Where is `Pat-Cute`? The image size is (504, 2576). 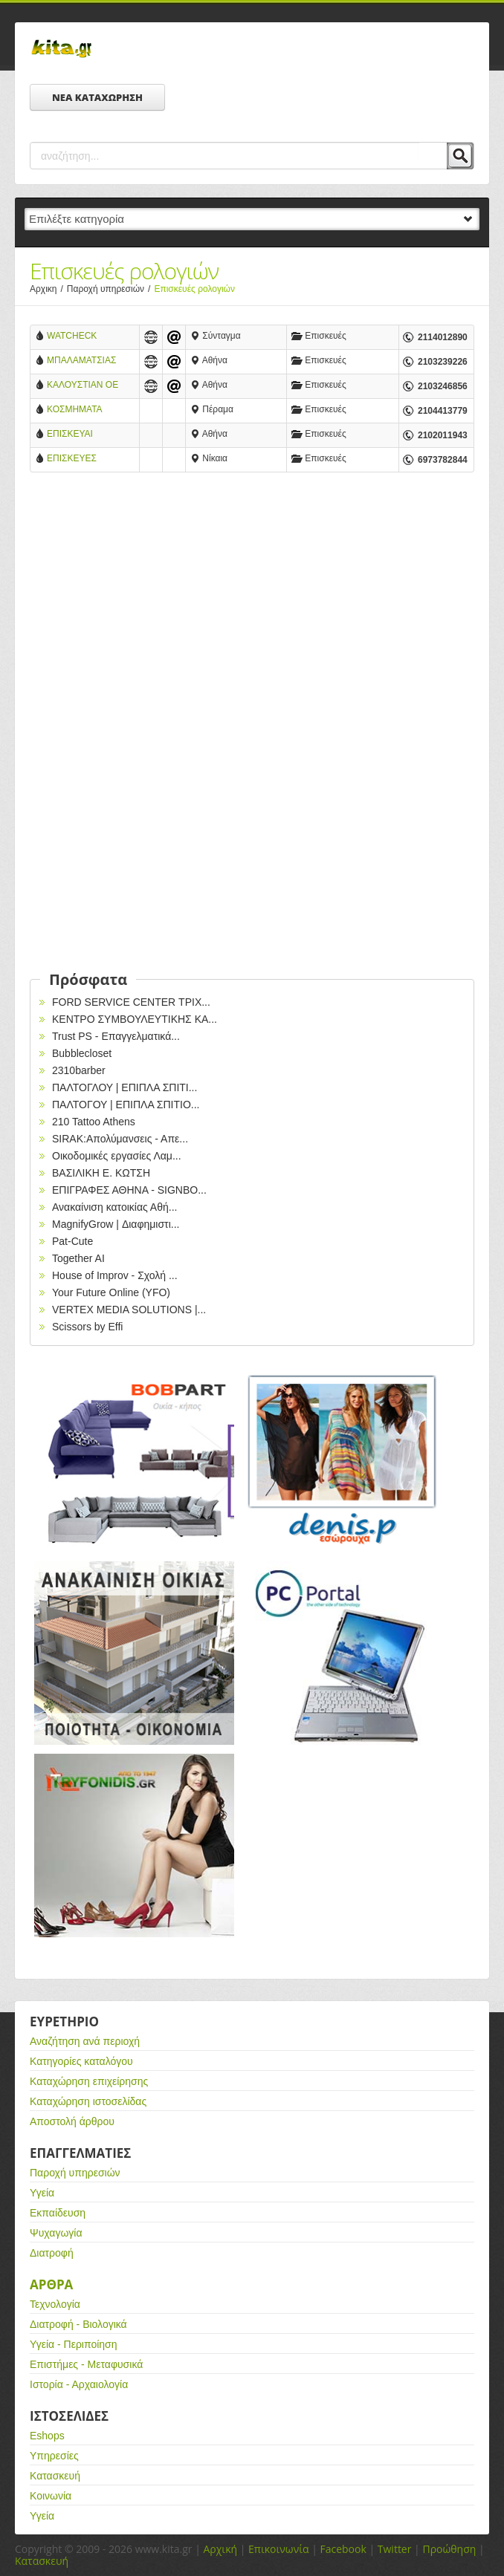 Pat-Cute is located at coordinates (72, 1241).